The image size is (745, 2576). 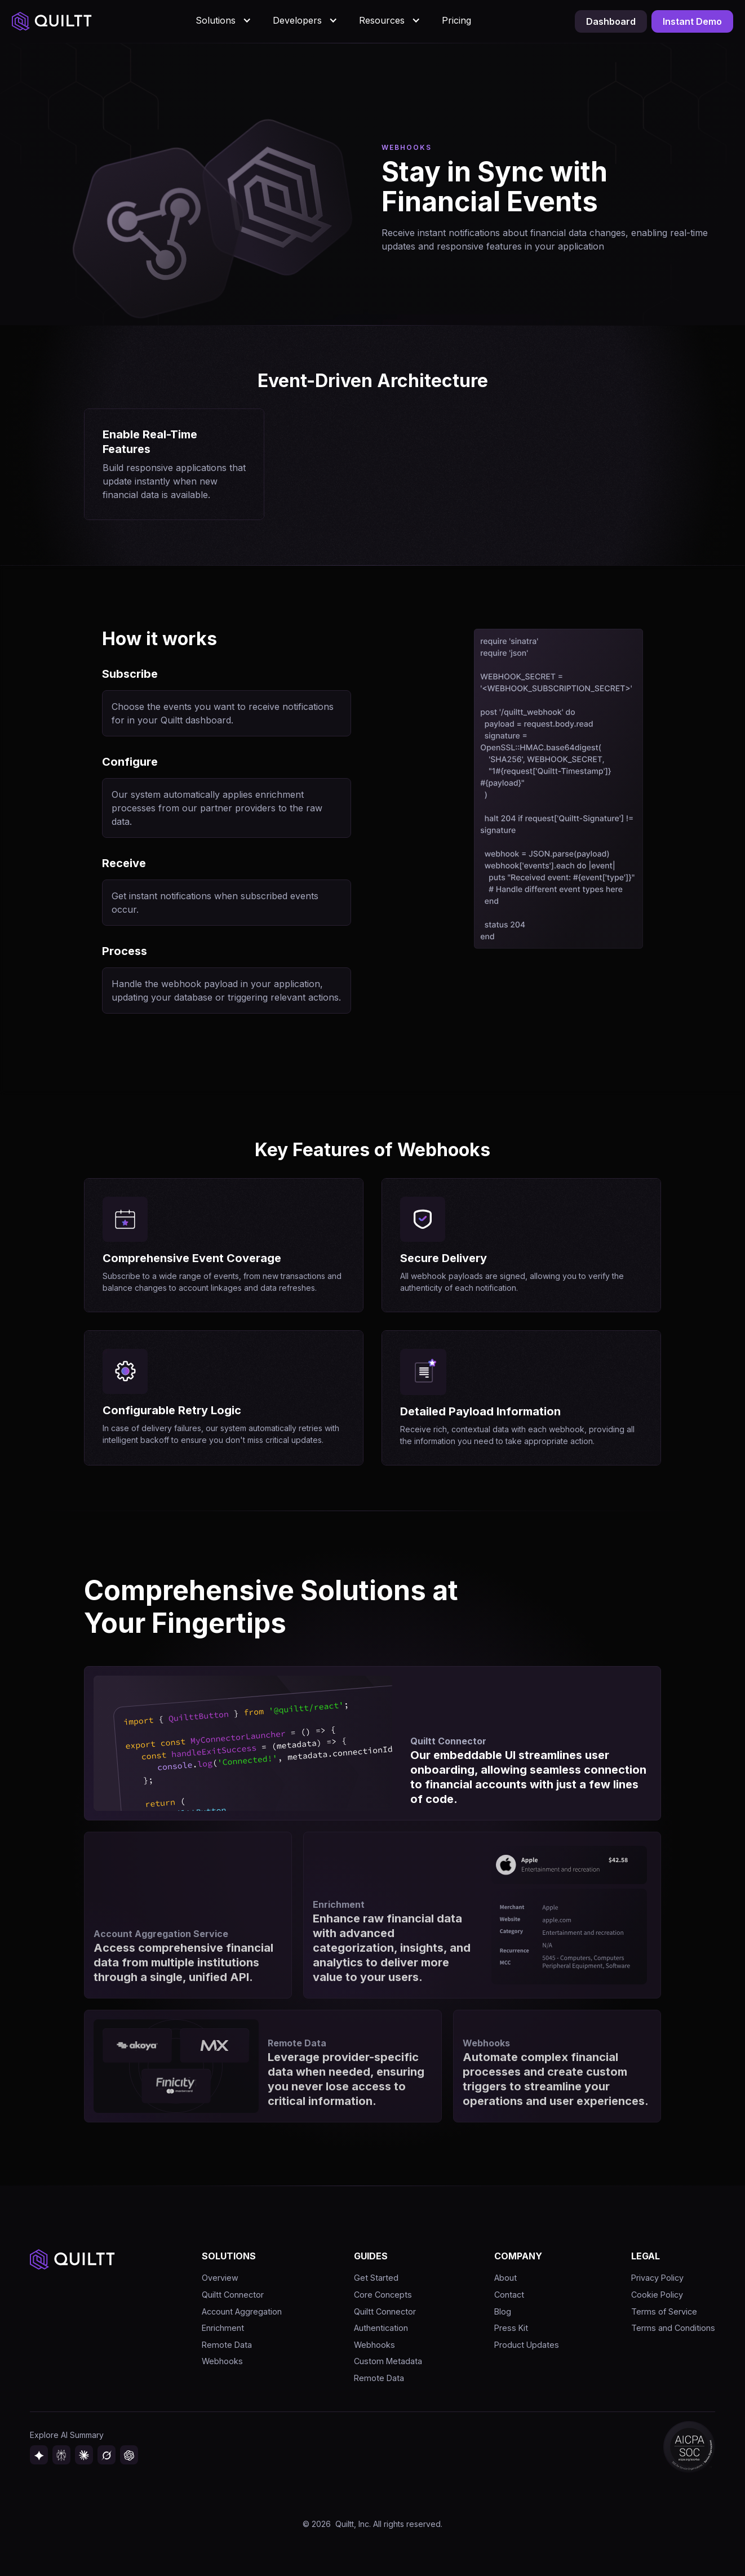 I want to click on Webhooks, so click(x=222, y=2361).